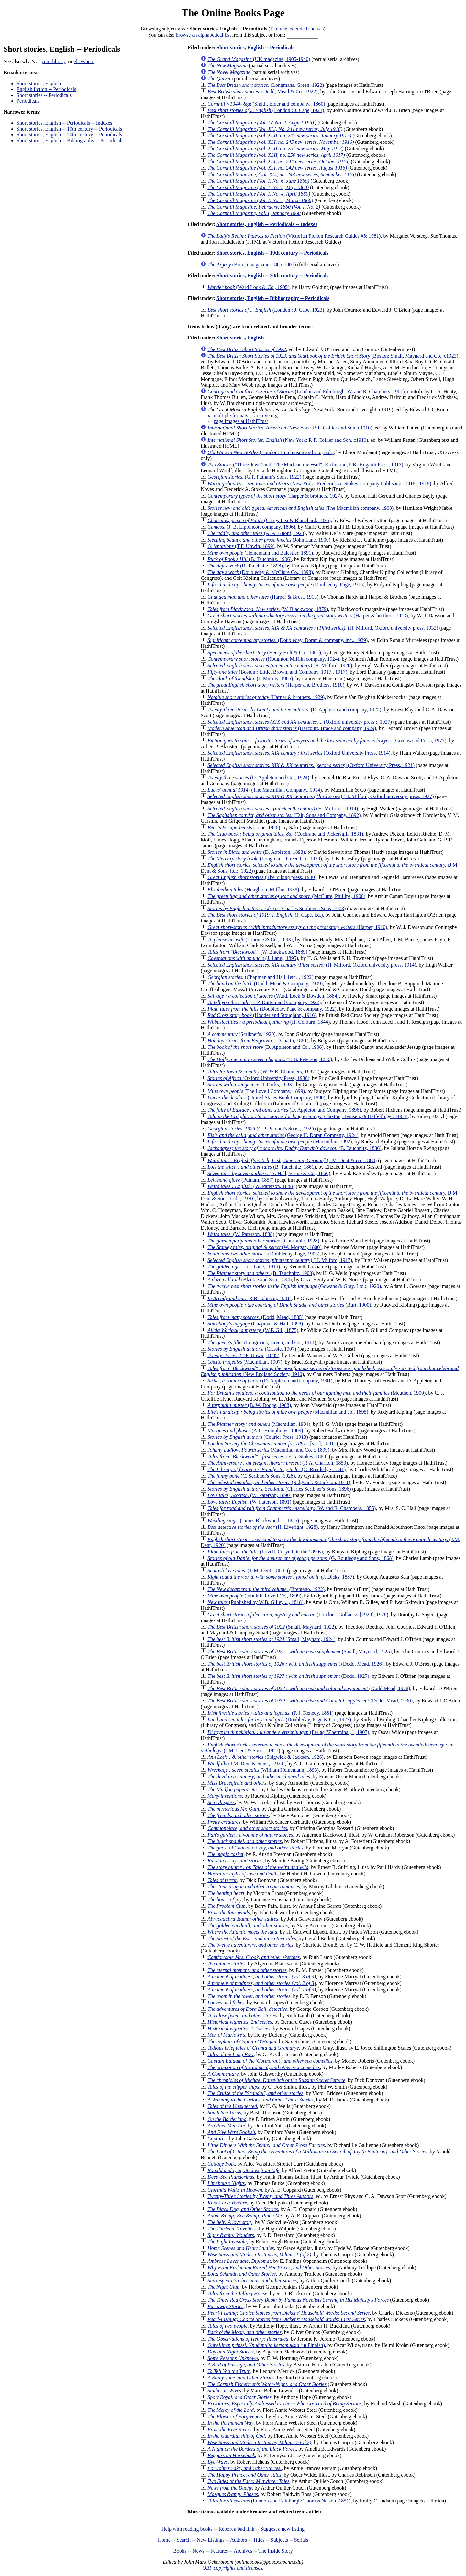  I want to click on (W. Paterson, 1888), so click(250, 1186).